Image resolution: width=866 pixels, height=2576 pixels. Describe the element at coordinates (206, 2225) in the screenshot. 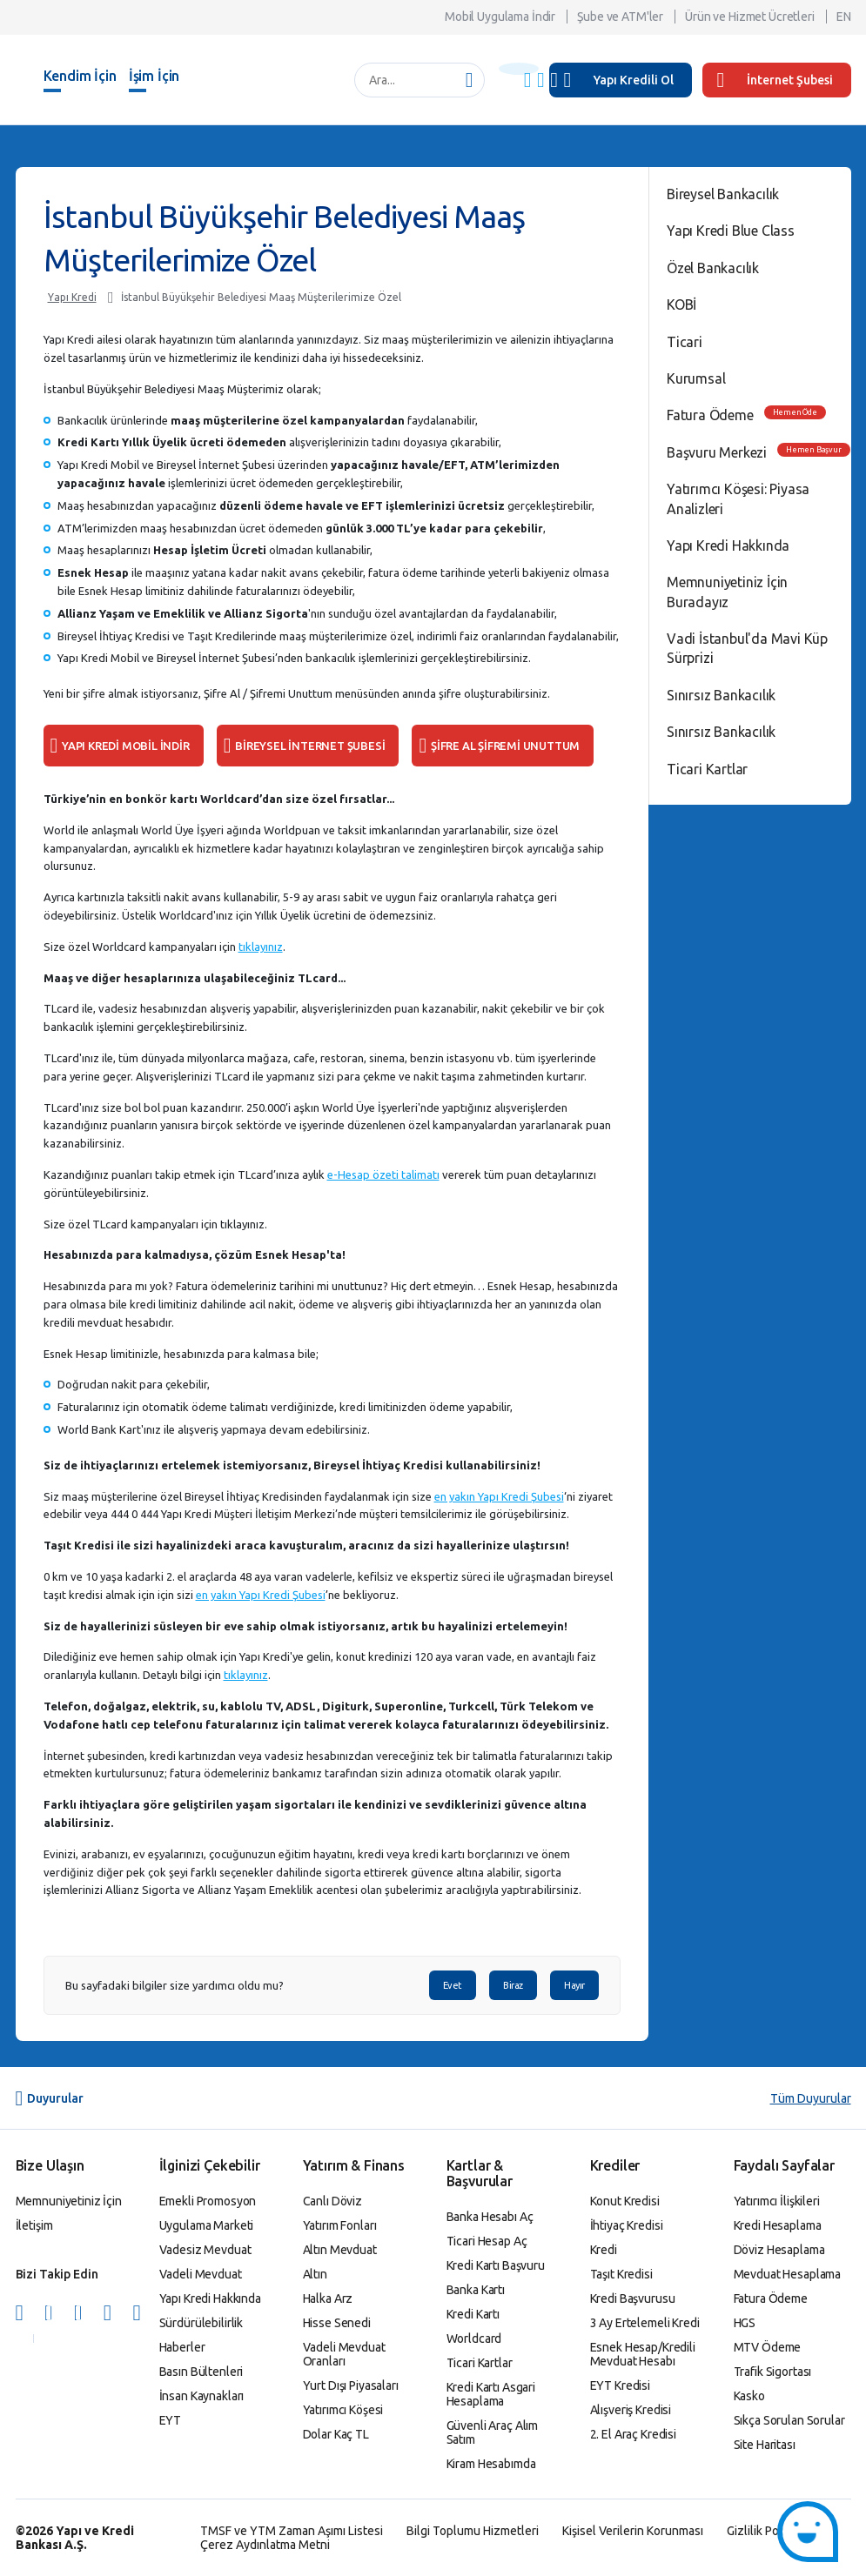

I see `Uygulama Marketi` at that location.